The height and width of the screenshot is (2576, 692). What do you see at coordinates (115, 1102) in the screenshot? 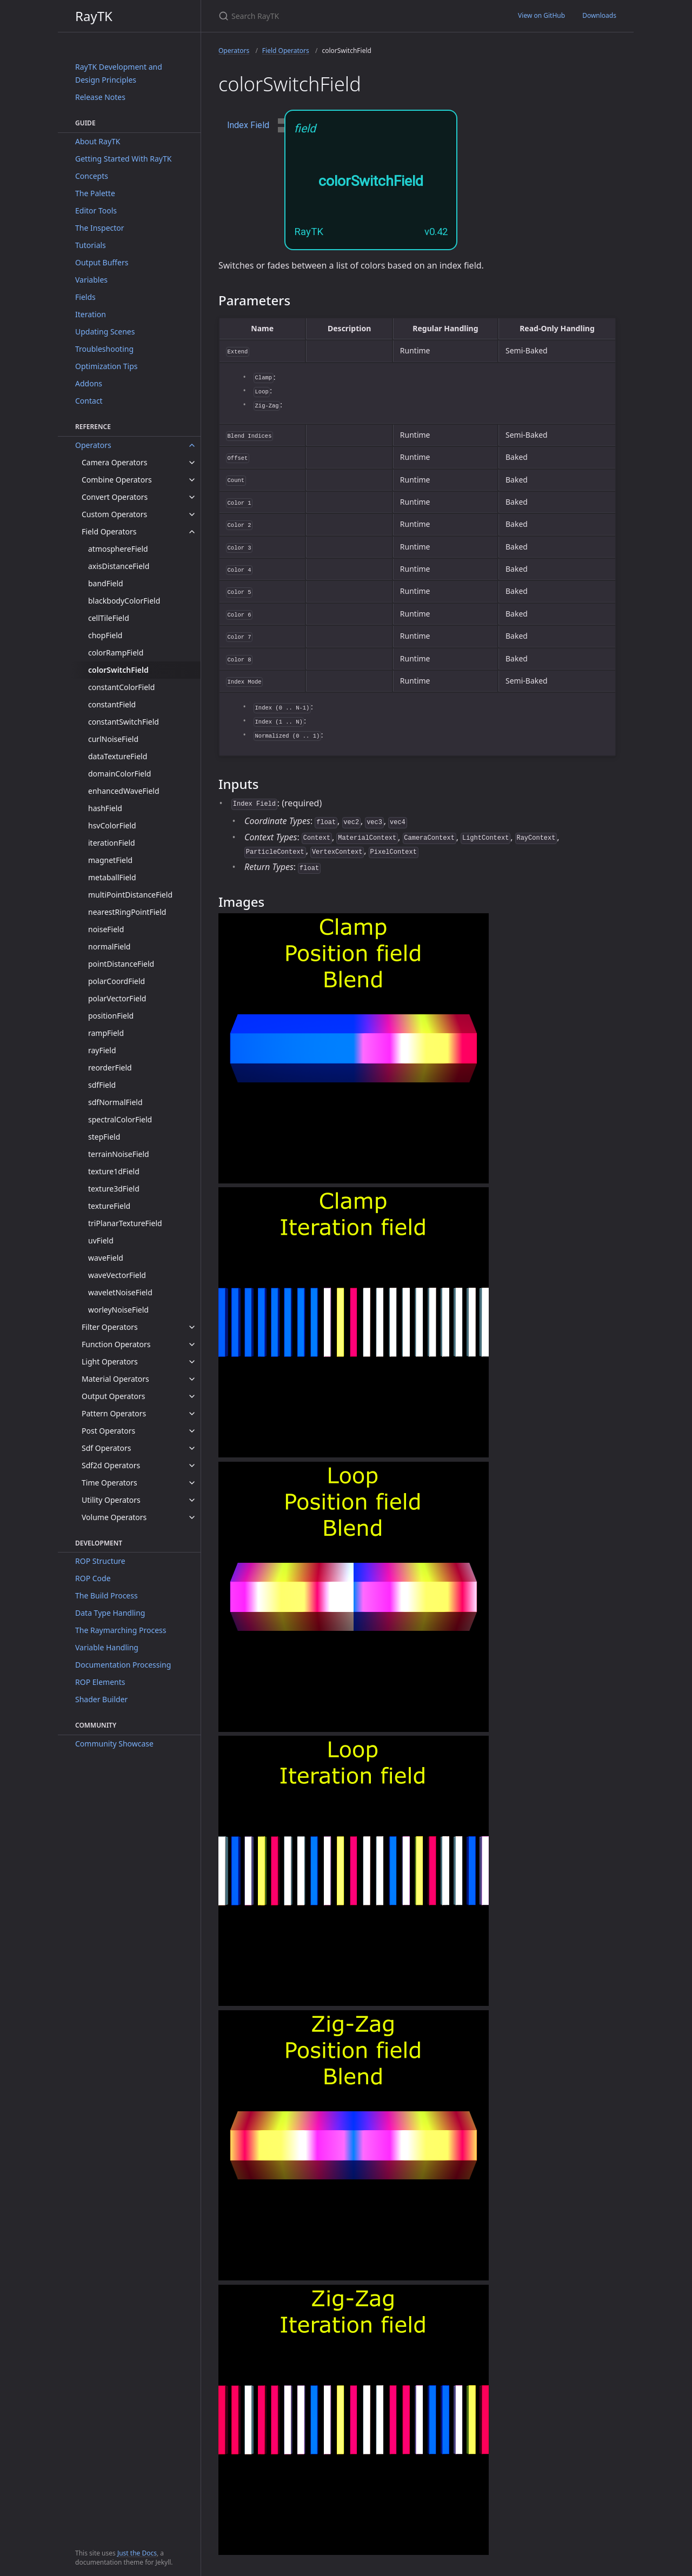
I see `sdfNormalField` at bounding box center [115, 1102].